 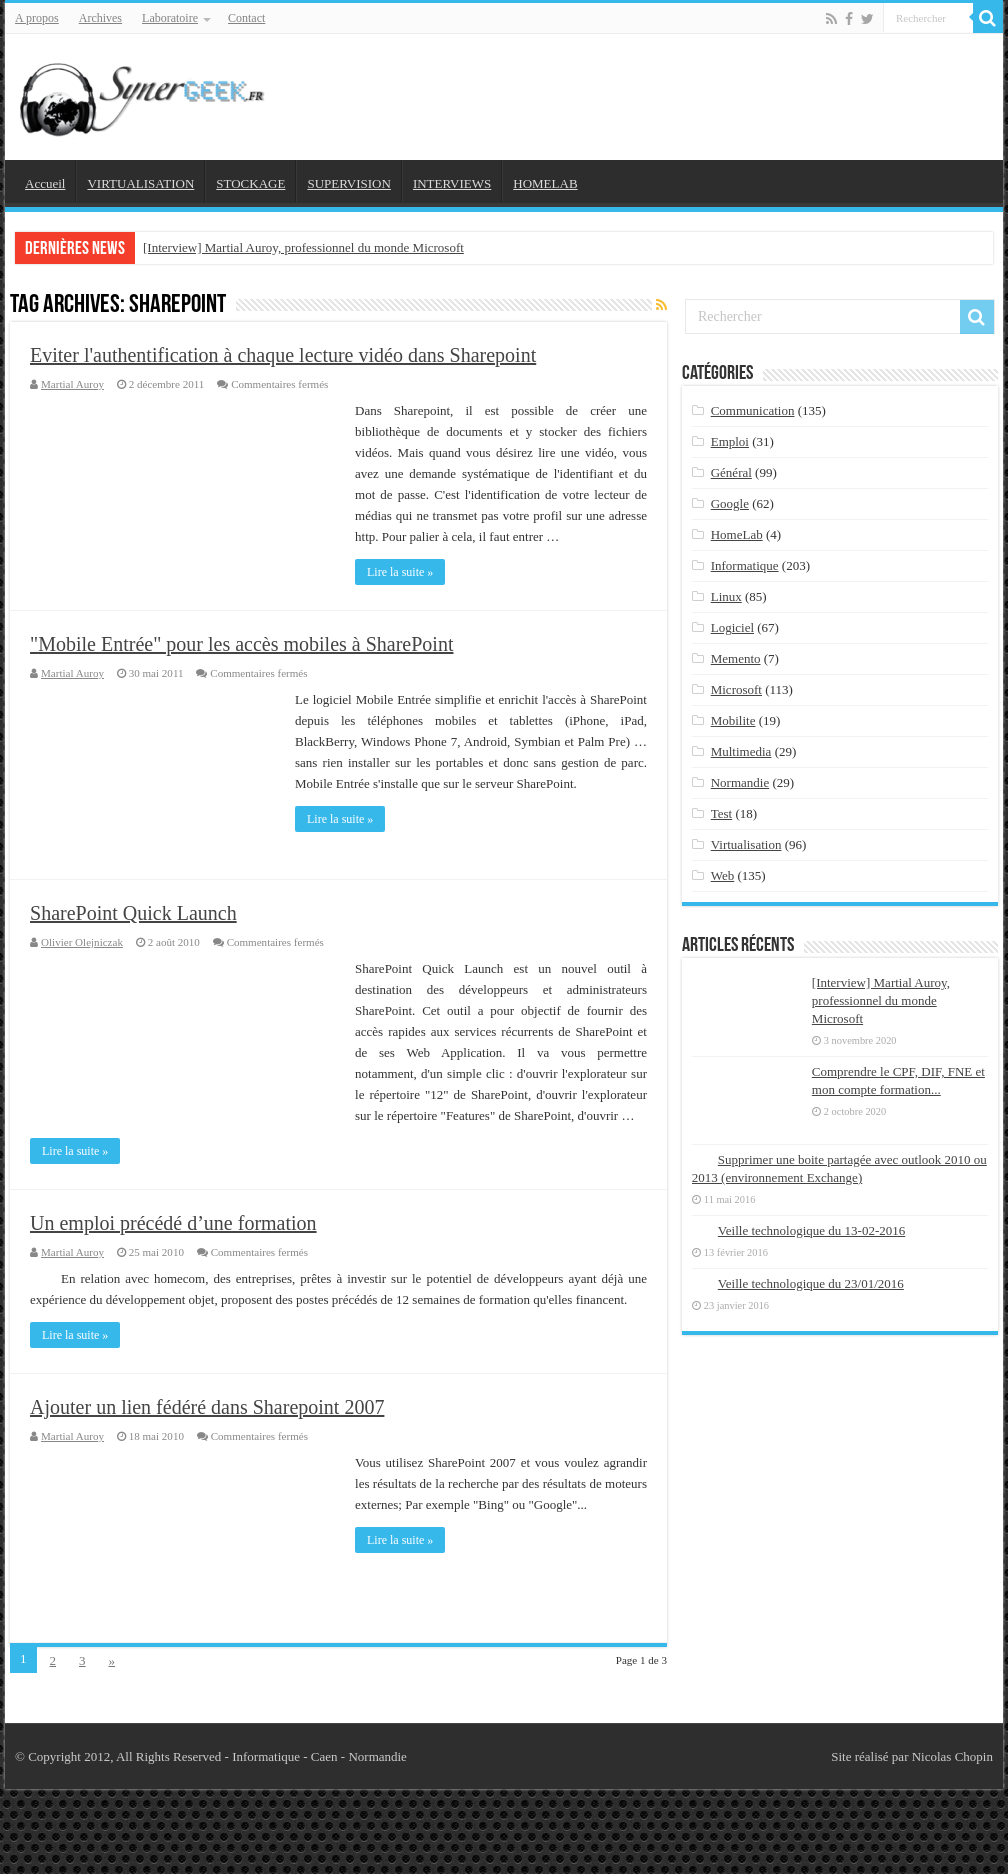 What do you see at coordinates (133, 913) in the screenshot?
I see `SharePoint Quick Launch` at bounding box center [133, 913].